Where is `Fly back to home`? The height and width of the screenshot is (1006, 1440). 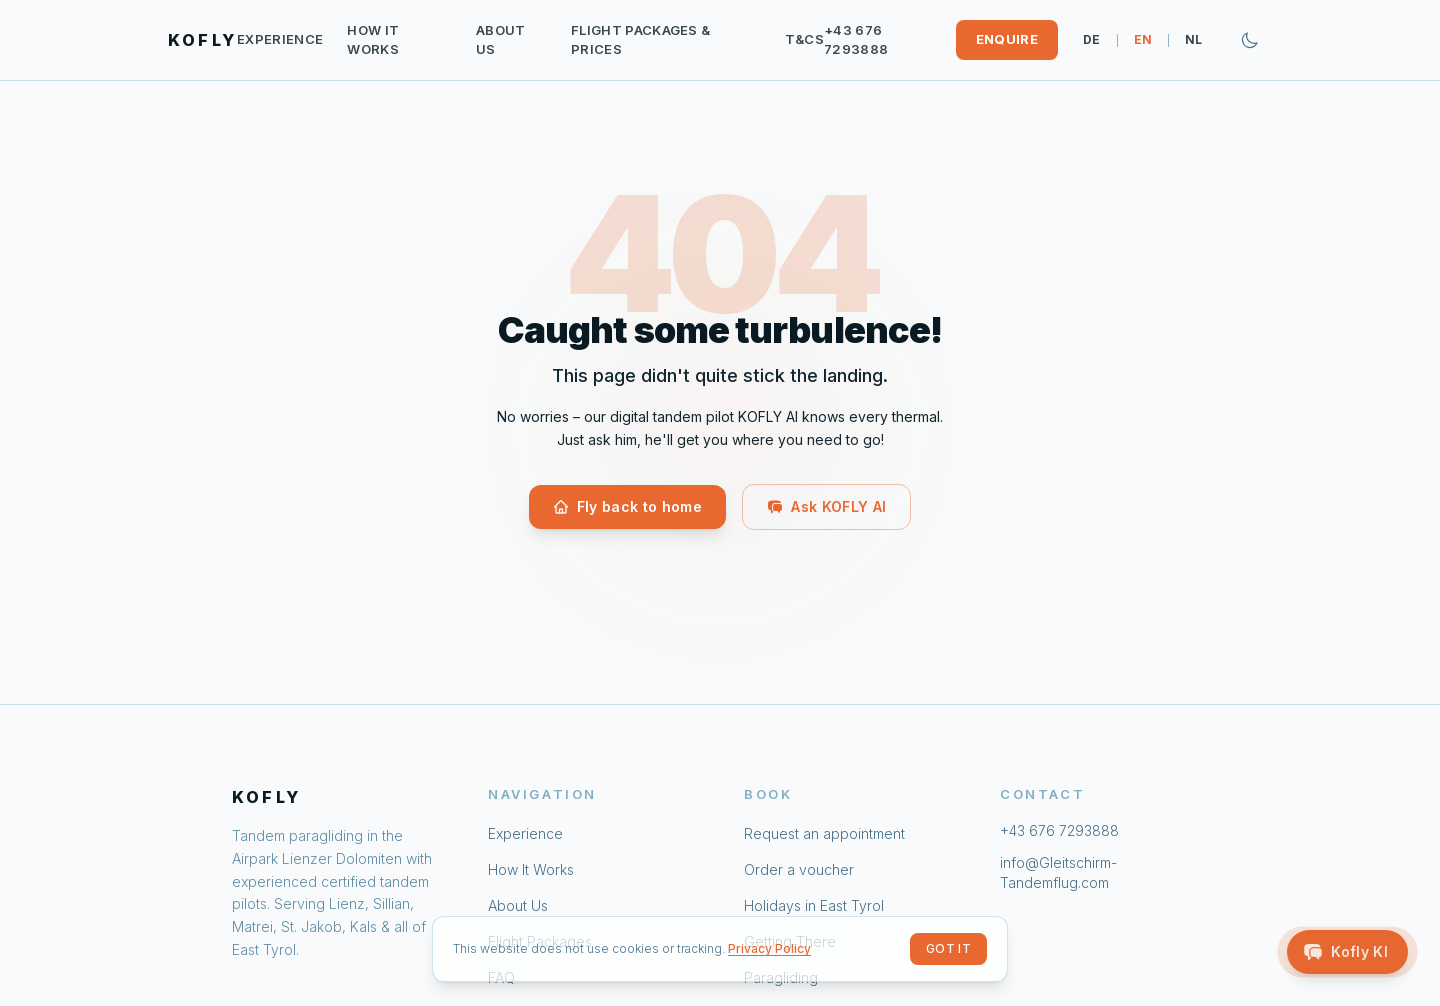
Fly back to home is located at coordinates (628, 506).